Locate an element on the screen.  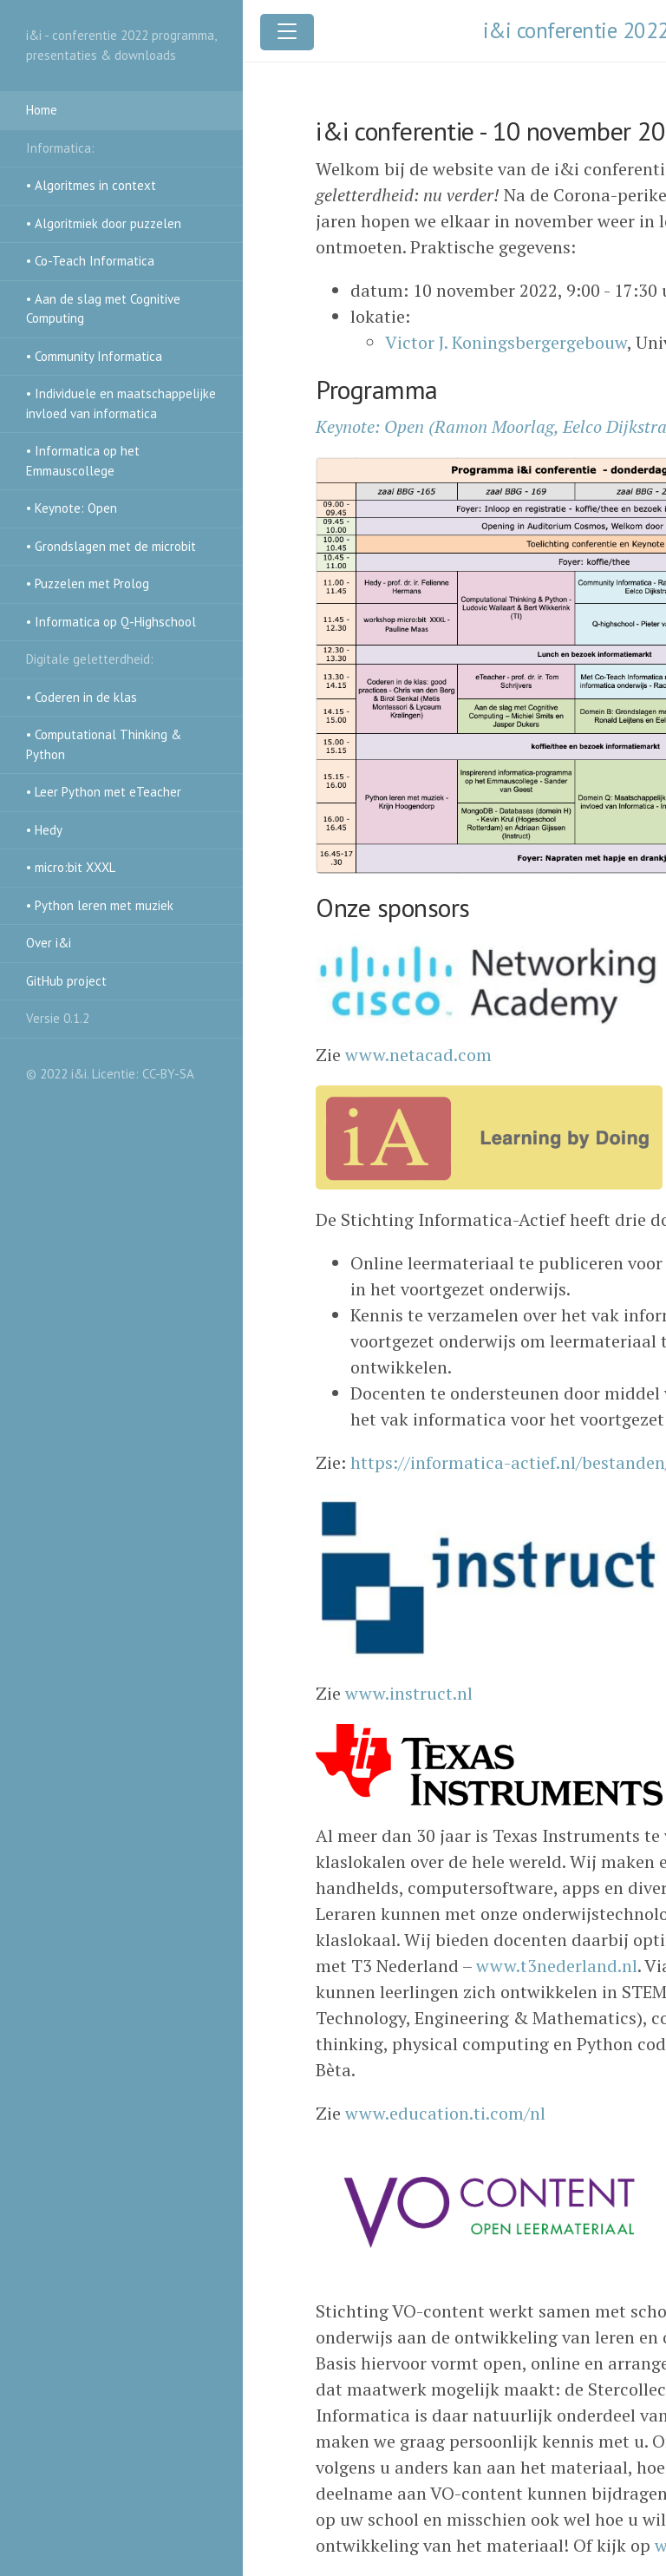
www.education.ti.com/nl is located at coordinates (445, 2113).